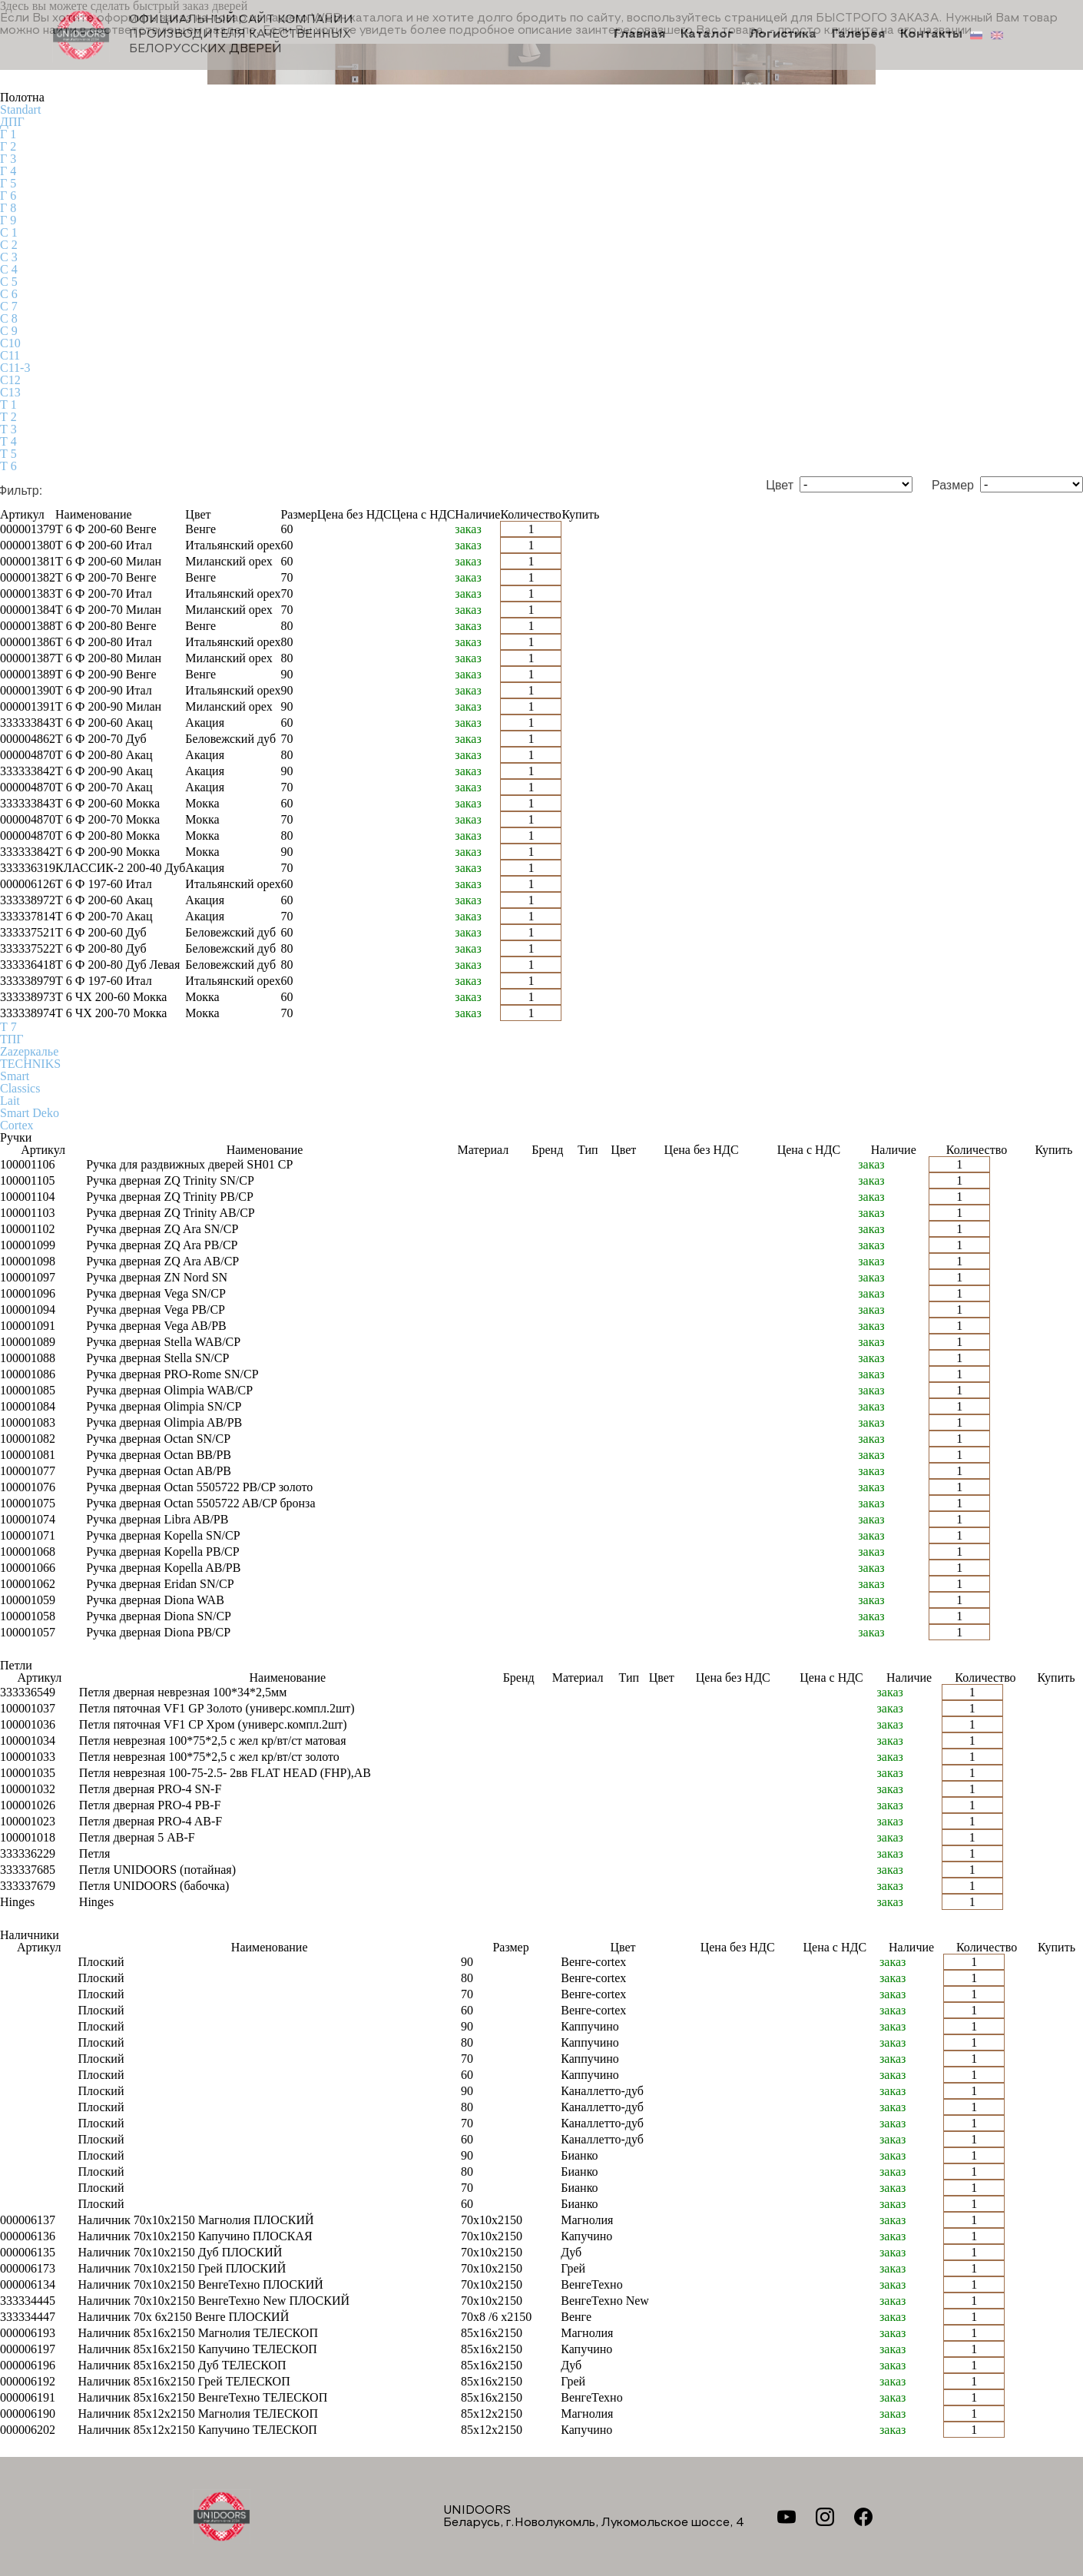 Image resolution: width=1083 pixels, height=2576 pixels. What do you see at coordinates (8, 441) in the screenshot?
I see `Т 4` at bounding box center [8, 441].